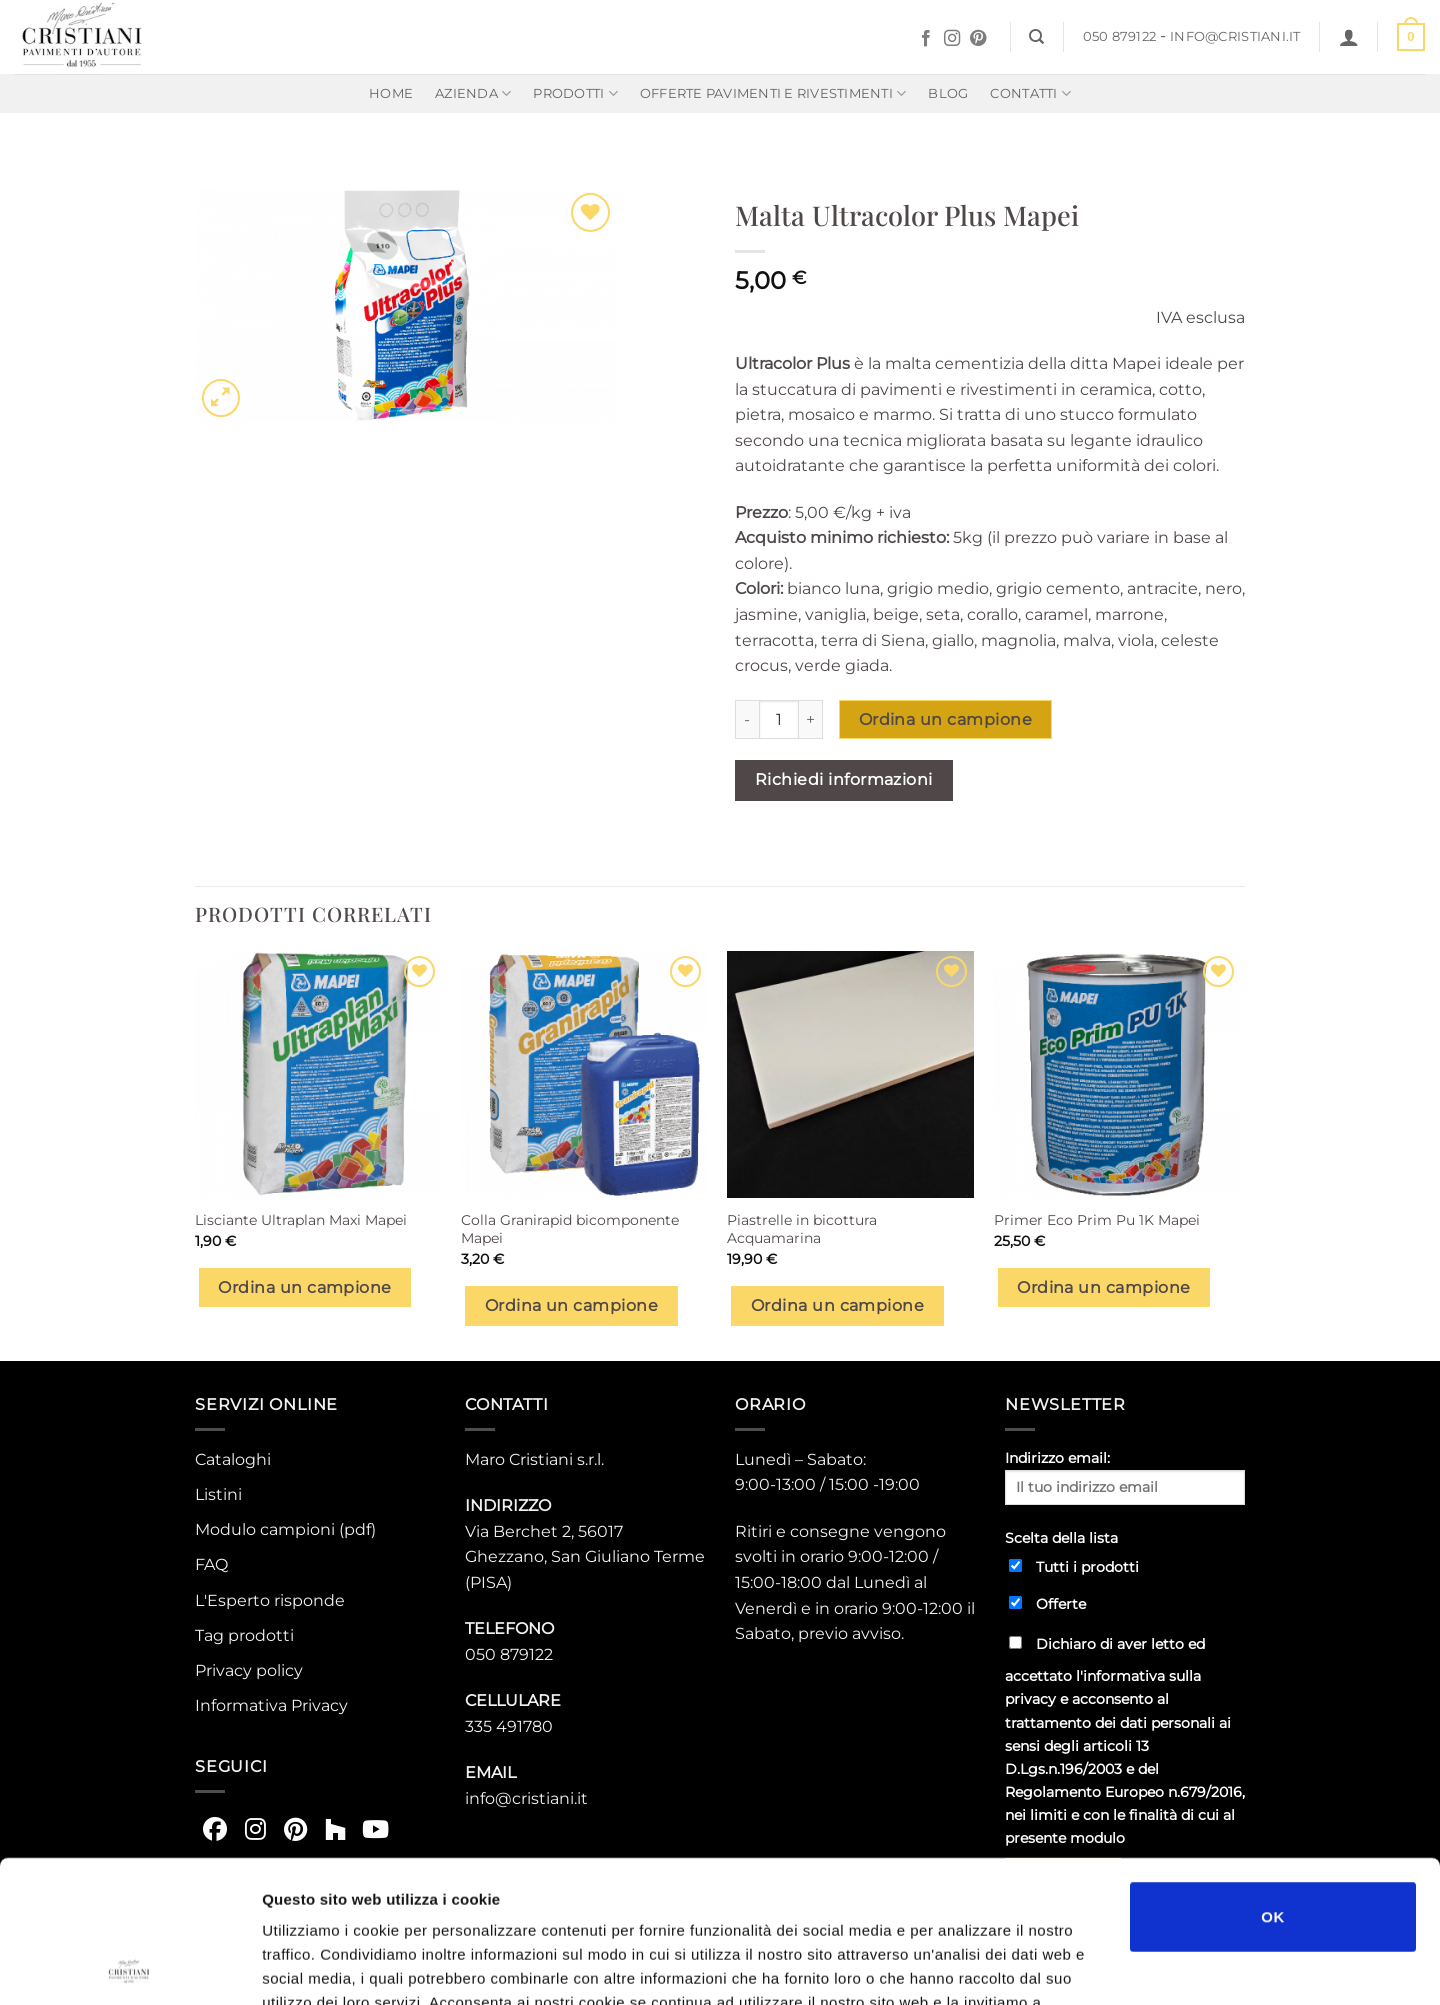 Image resolution: width=1440 pixels, height=2005 pixels. I want to click on Cataloghi, so click(233, 1459).